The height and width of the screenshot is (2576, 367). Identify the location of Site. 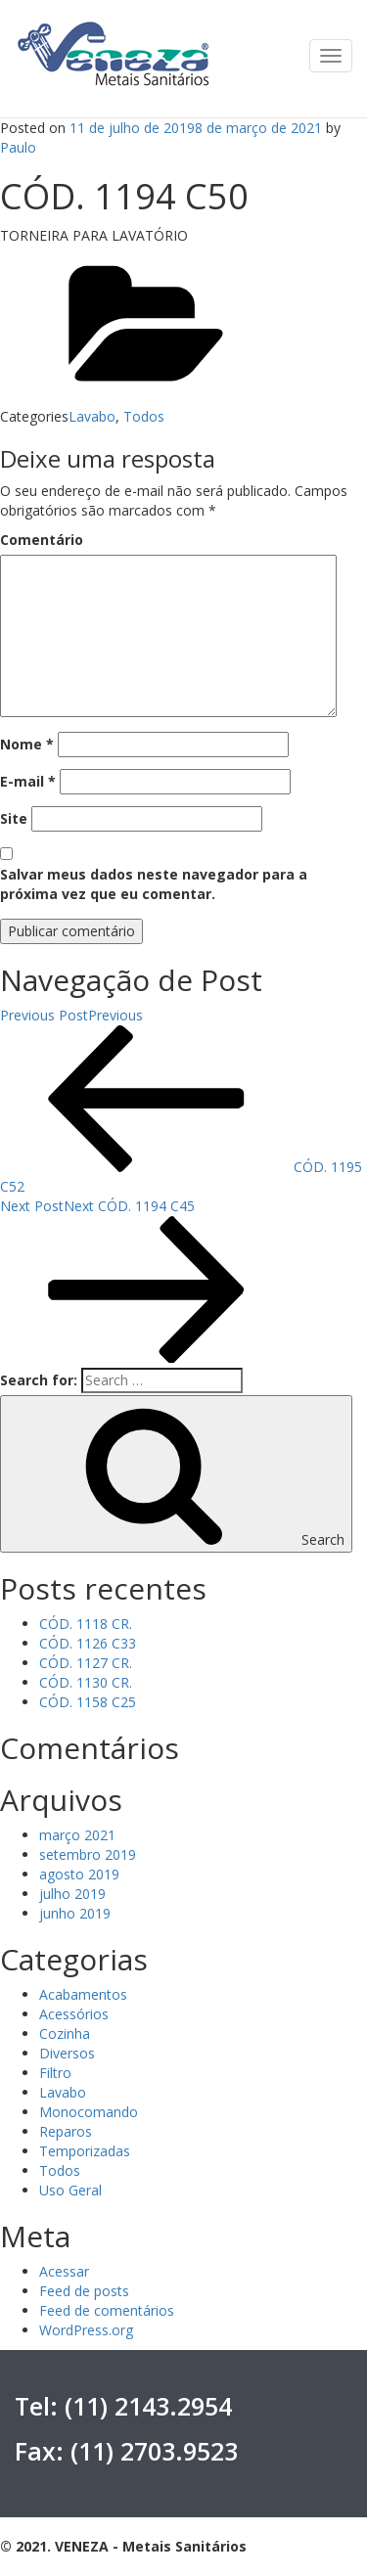
(13, 818).